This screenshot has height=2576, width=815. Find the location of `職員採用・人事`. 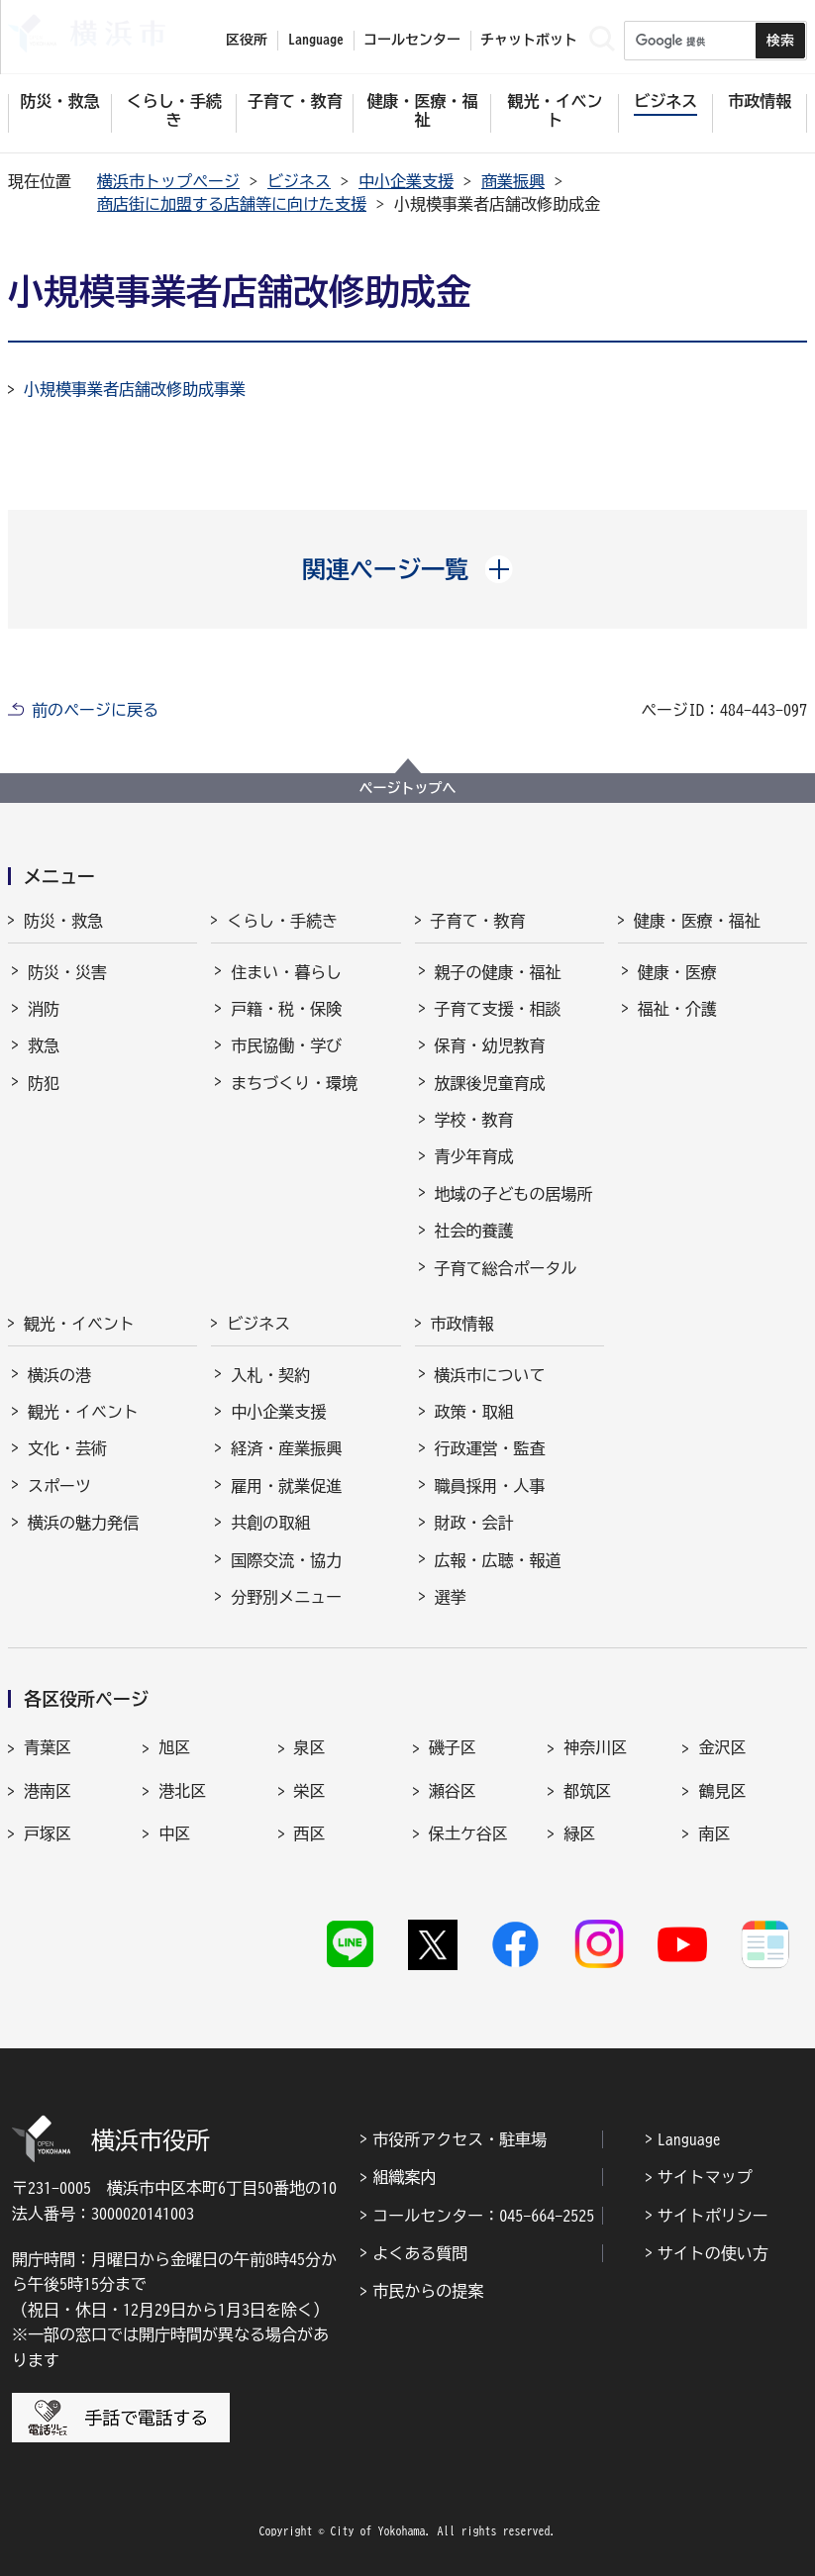

職員採用・人事 is located at coordinates (490, 1486).